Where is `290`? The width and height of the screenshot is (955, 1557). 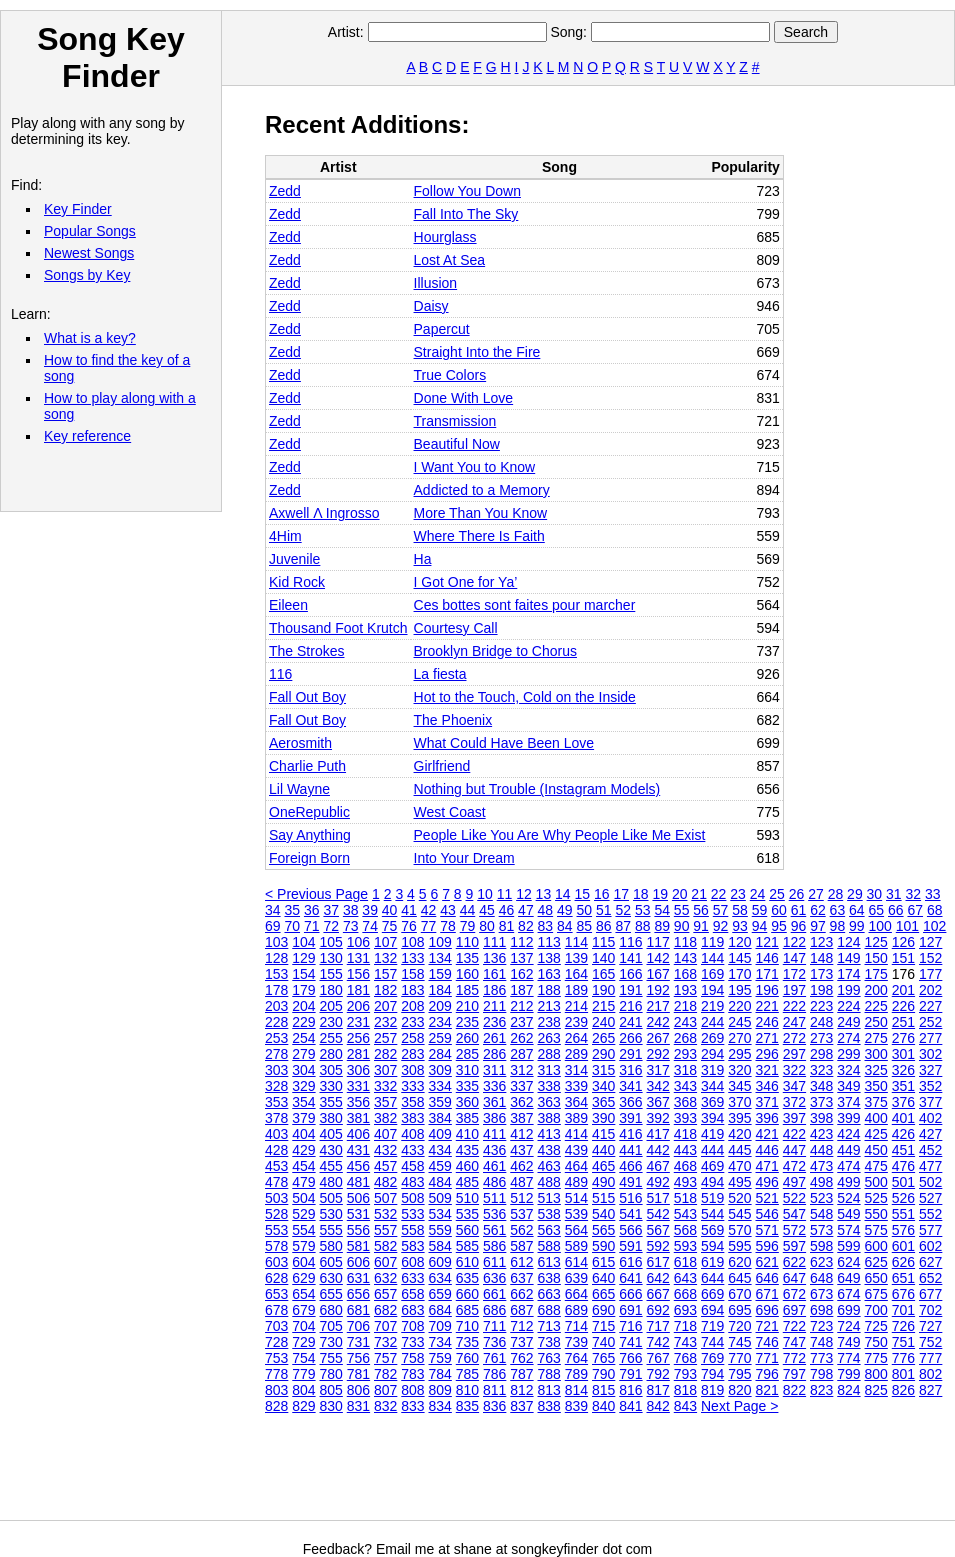 290 is located at coordinates (603, 1054).